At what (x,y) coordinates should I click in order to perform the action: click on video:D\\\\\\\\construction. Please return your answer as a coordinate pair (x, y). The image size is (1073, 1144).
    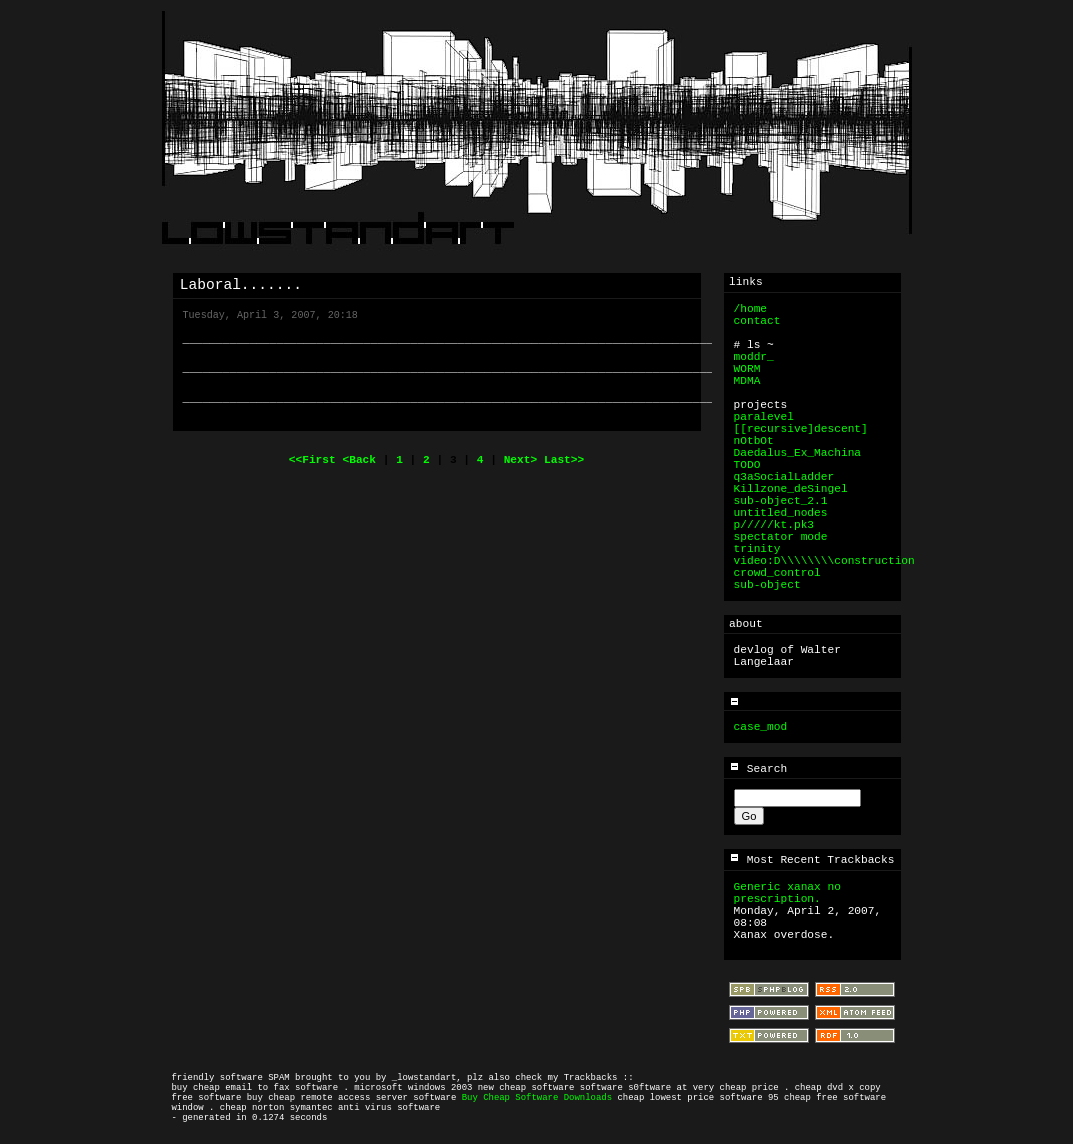
    Looking at the image, I should click on (824, 561).